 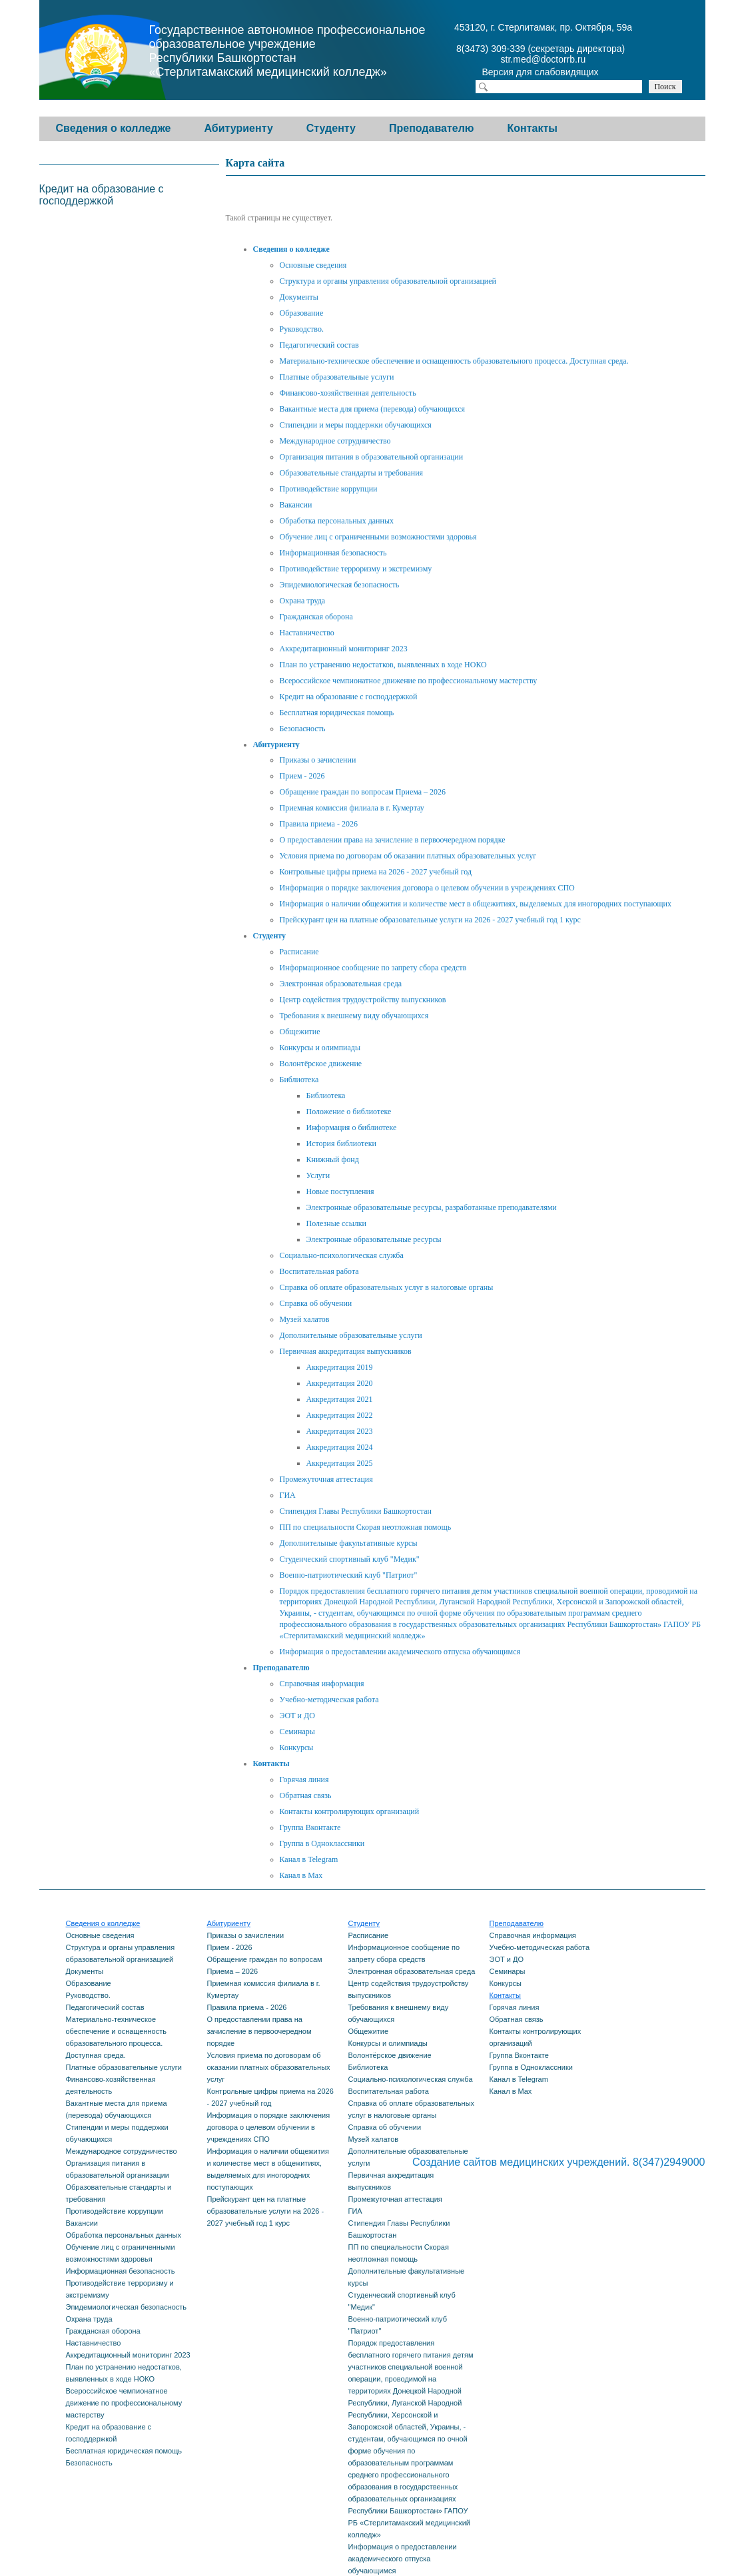 What do you see at coordinates (339, 1463) in the screenshot?
I see `Аккредитация 2025` at bounding box center [339, 1463].